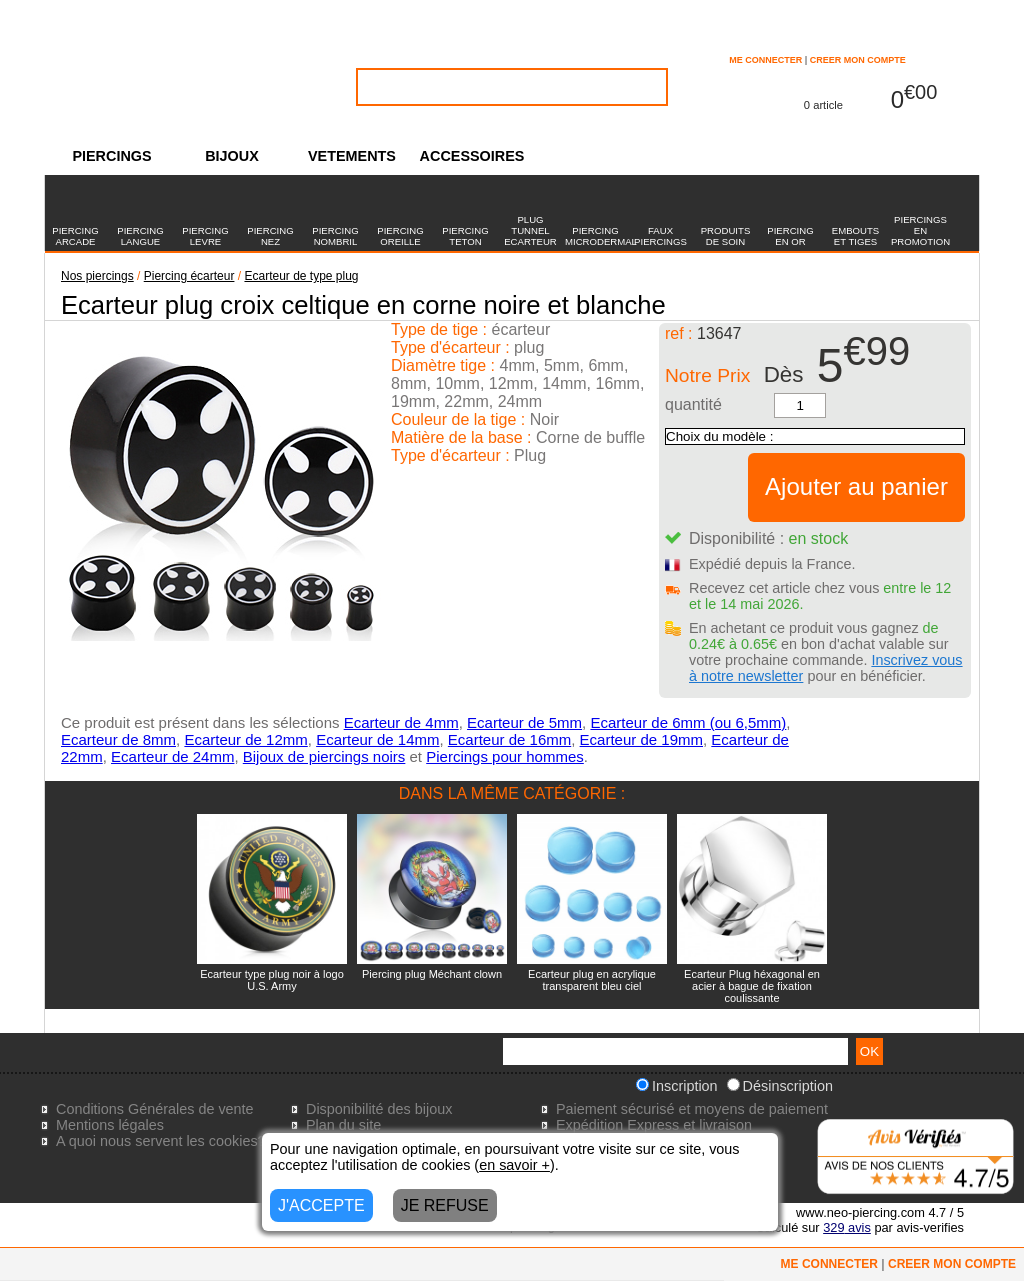  Describe the element at coordinates (245, 739) in the screenshot. I see `Ecarteur de 12mm` at that location.